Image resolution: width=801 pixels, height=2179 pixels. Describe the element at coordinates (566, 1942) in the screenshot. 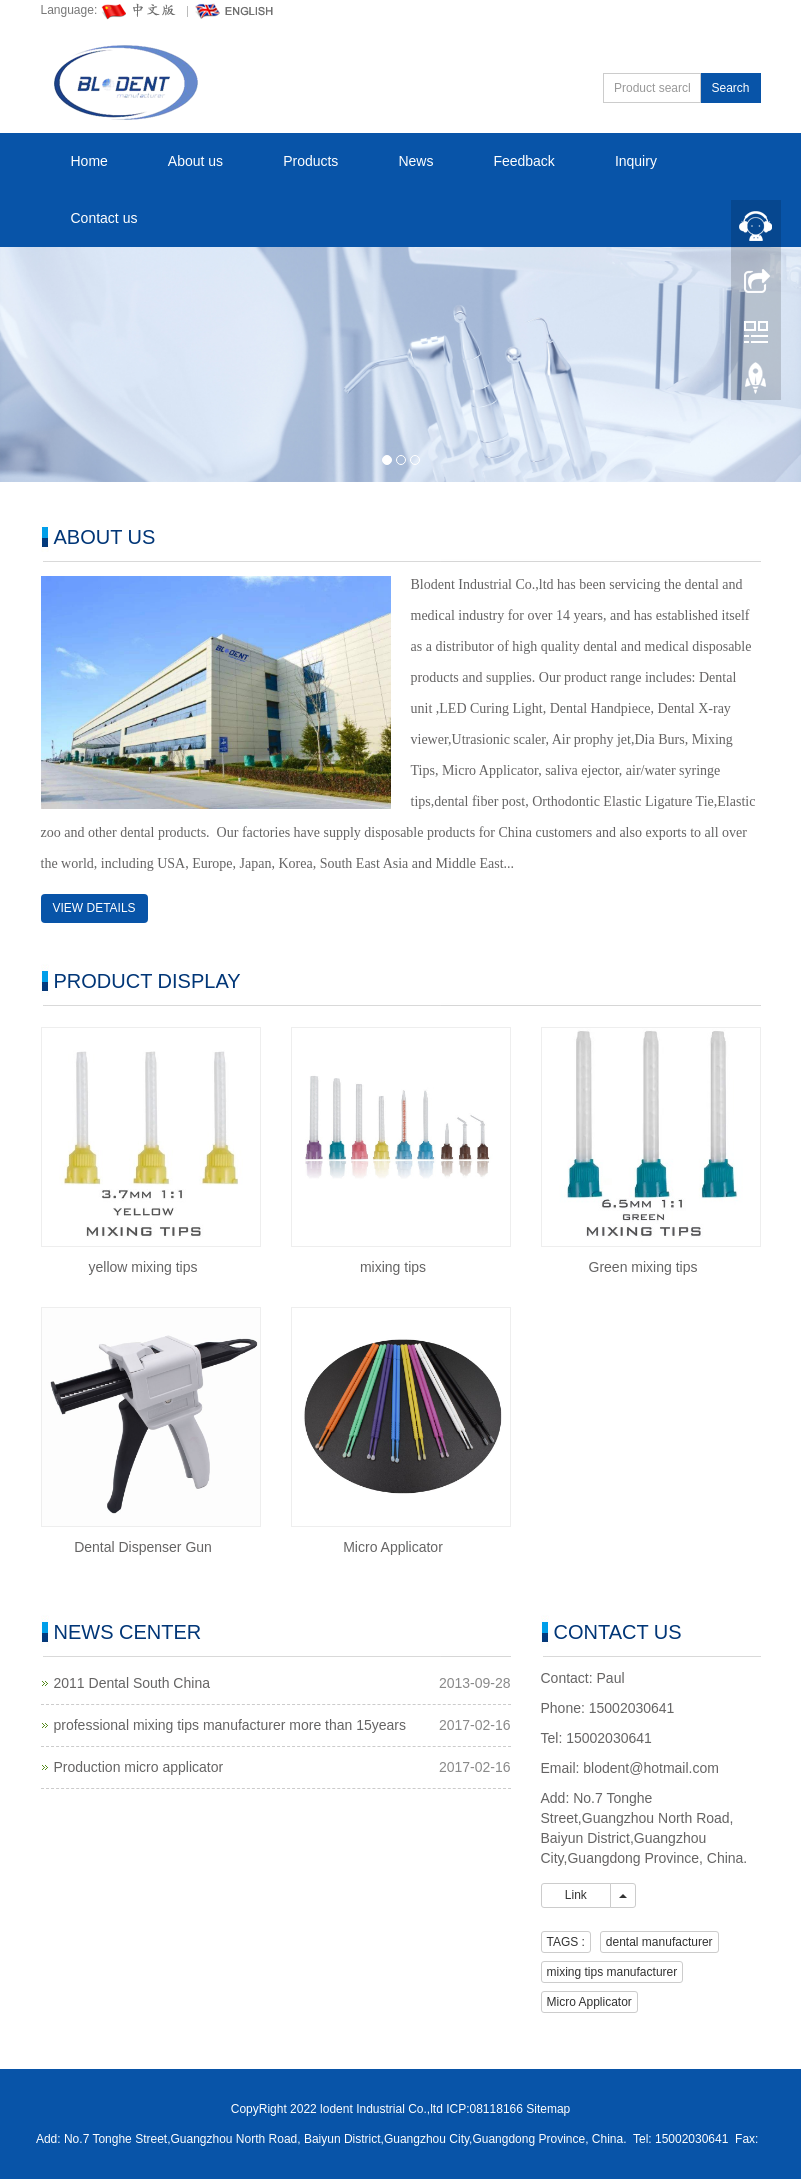

I see `TAGS : [button]` at that location.